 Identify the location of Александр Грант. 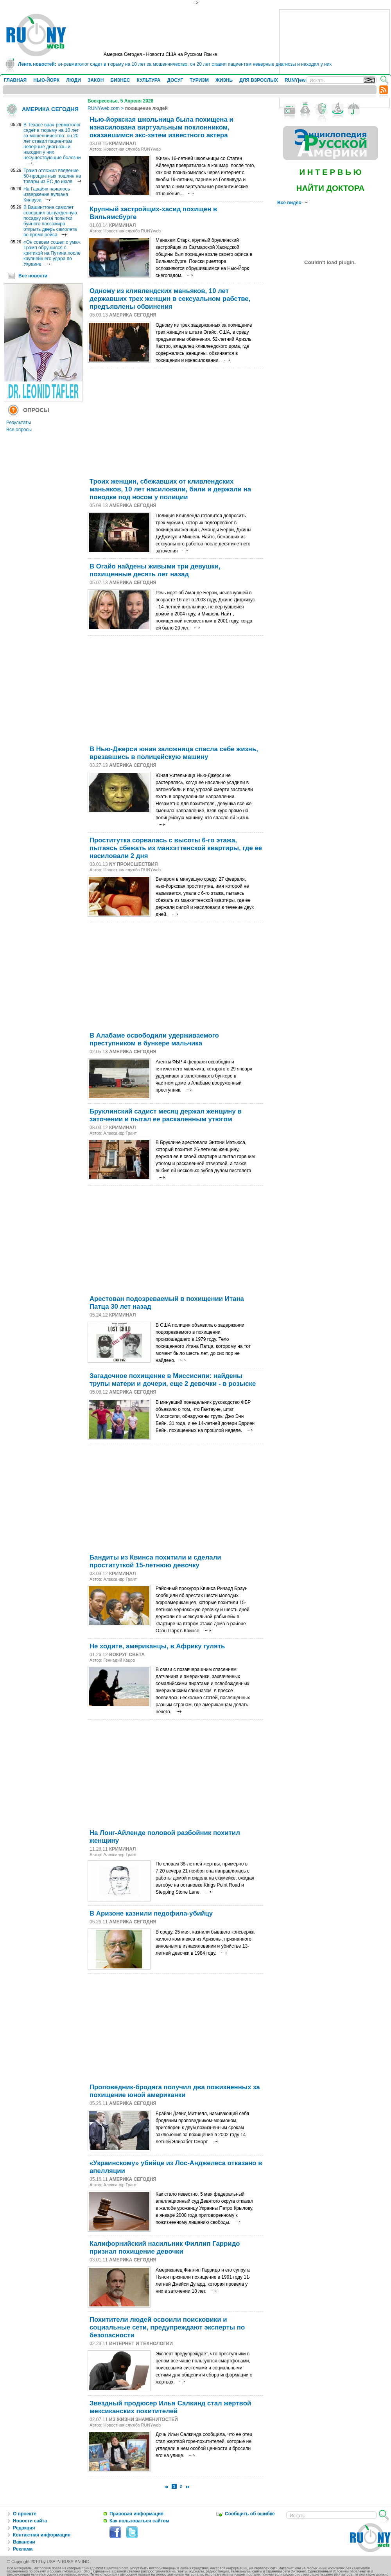
(120, 1133).